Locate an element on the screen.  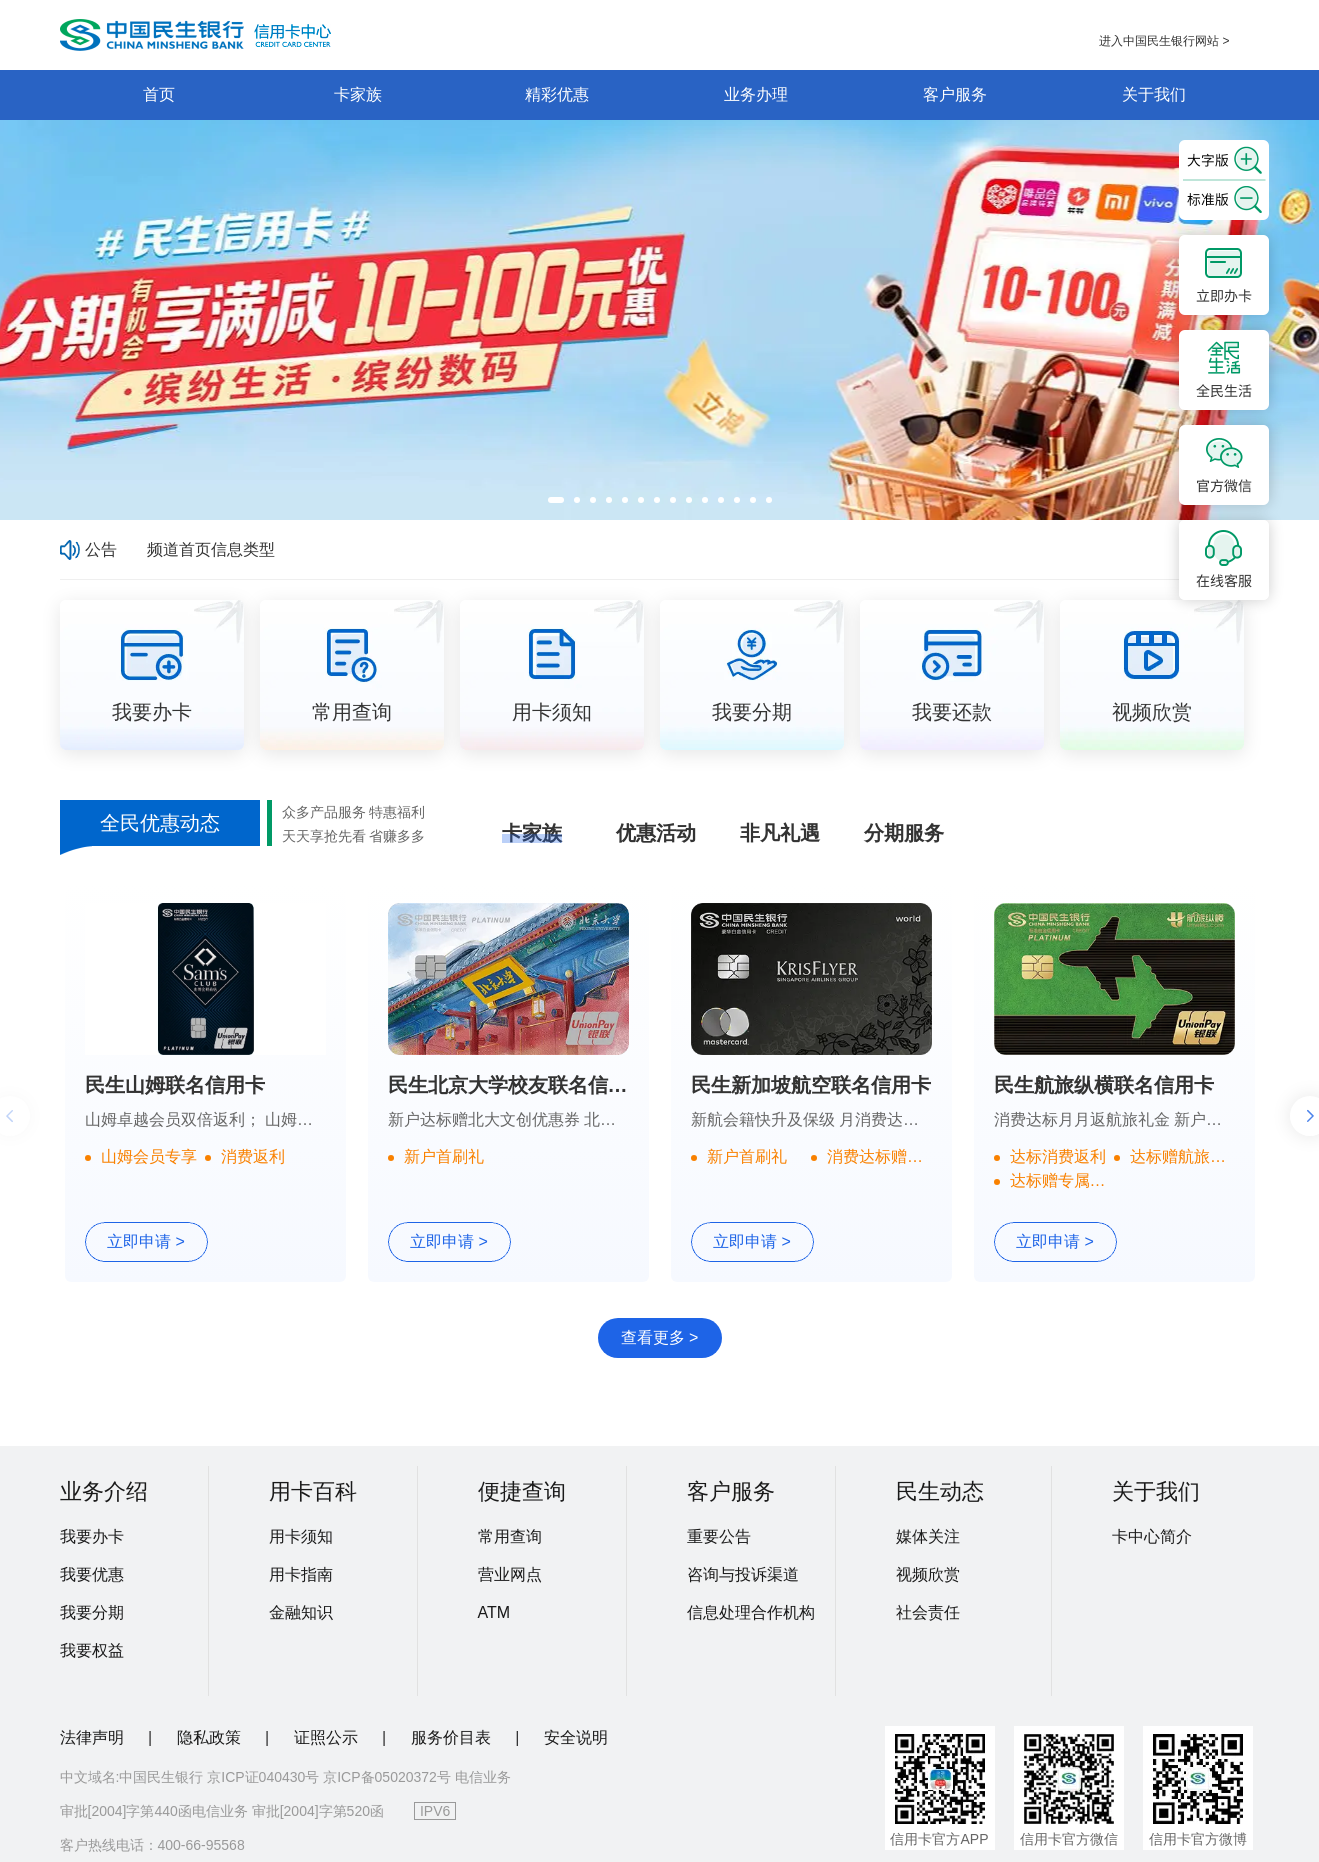
业务办理 is located at coordinates (756, 94).